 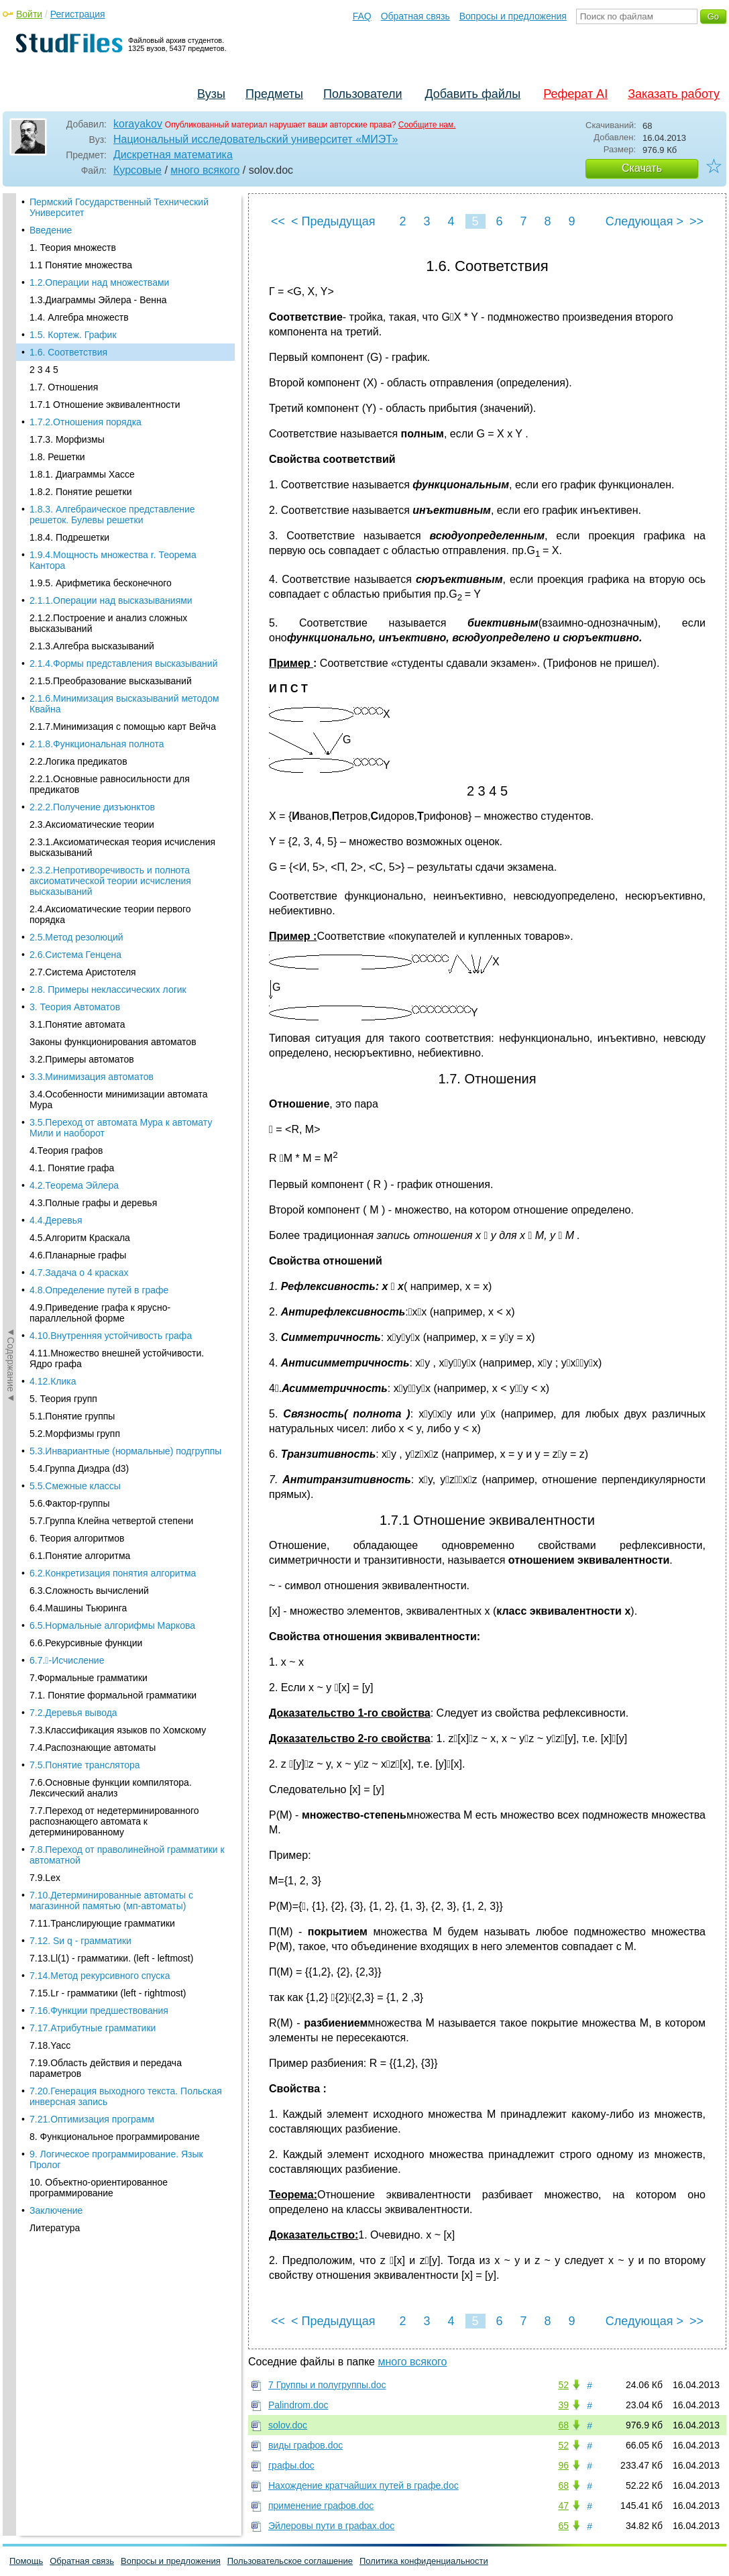 What do you see at coordinates (73, 204) in the screenshot?
I see `1.5. Кортеж. График` at bounding box center [73, 204].